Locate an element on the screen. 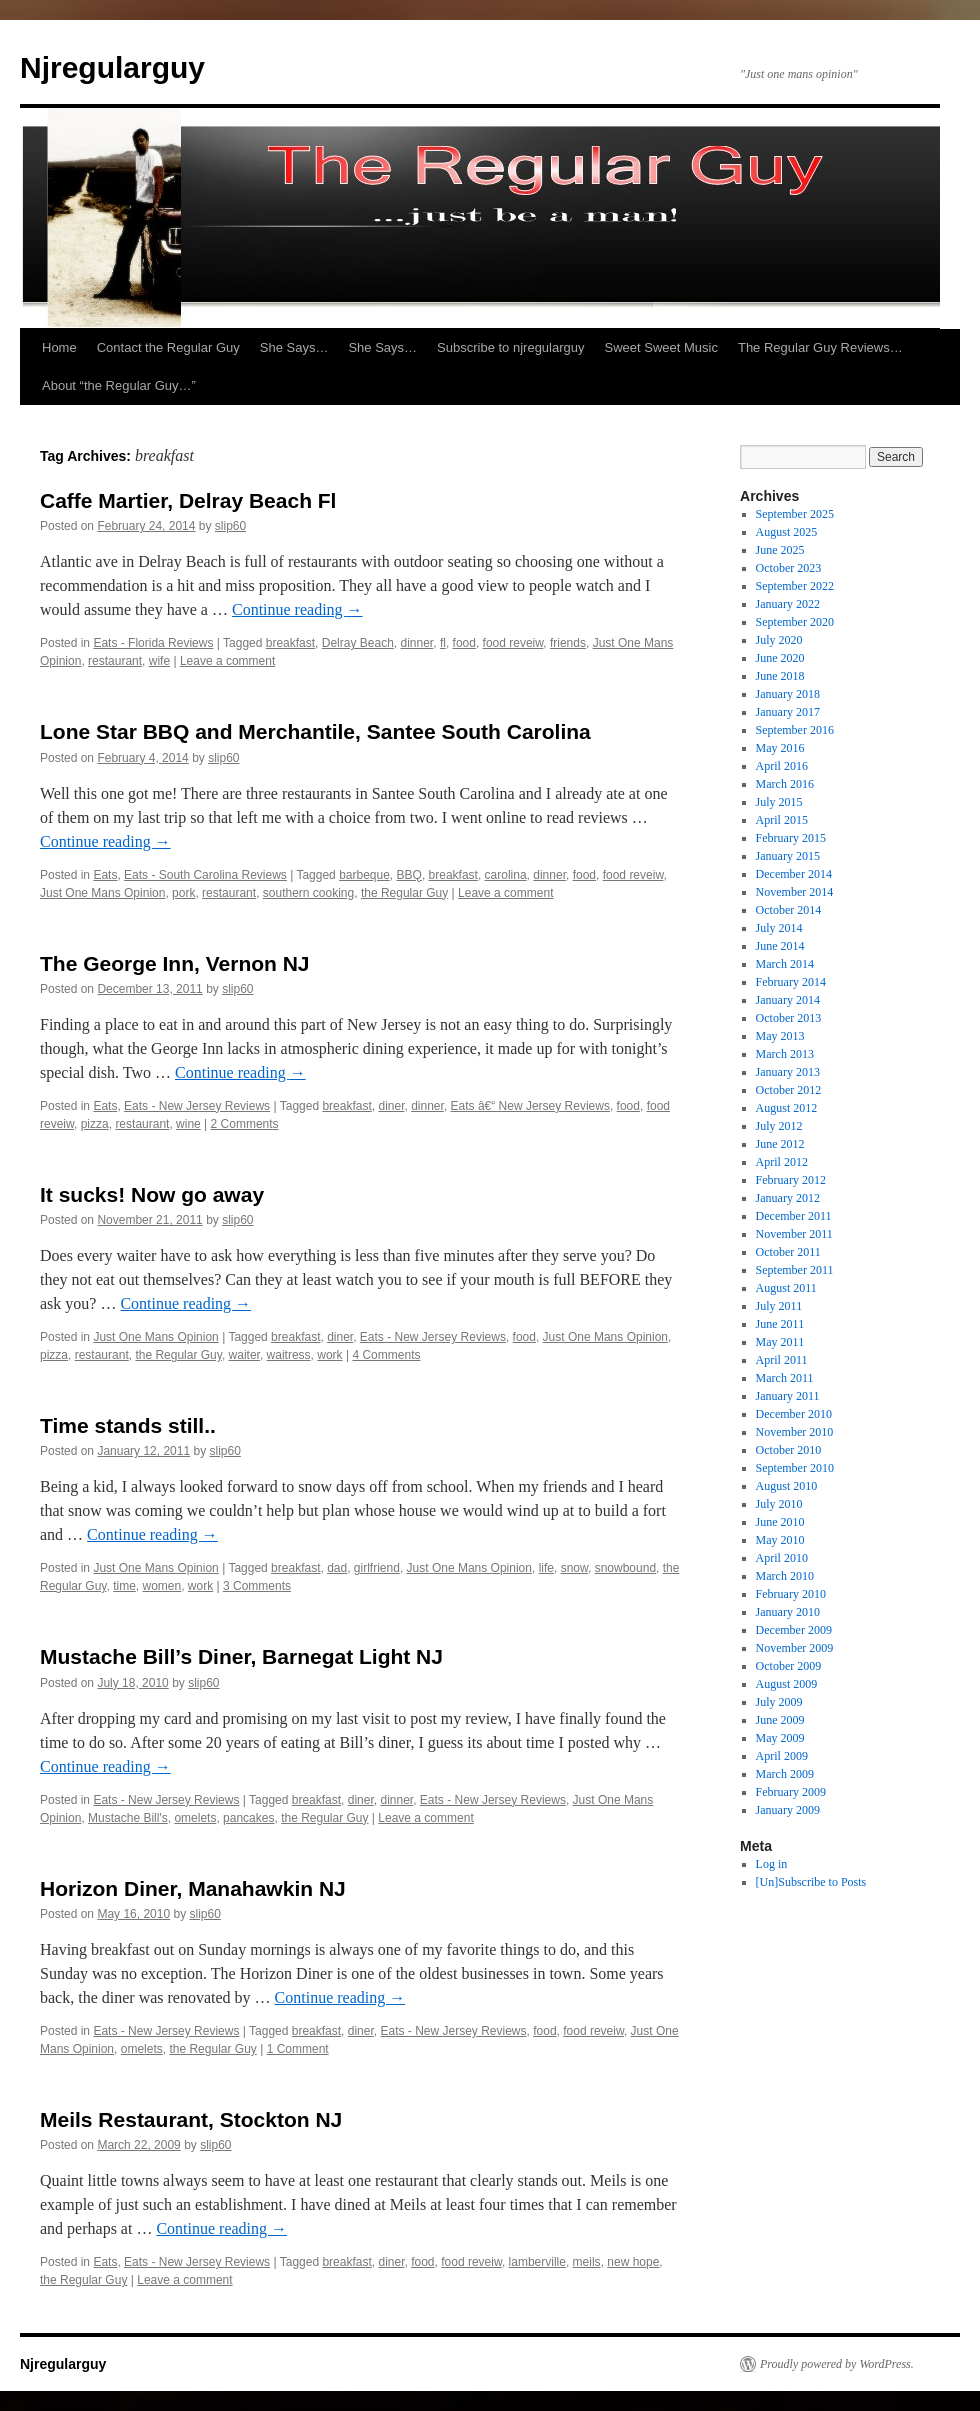 The width and height of the screenshot is (980, 2411). November 2014 is located at coordinates (795, 892).